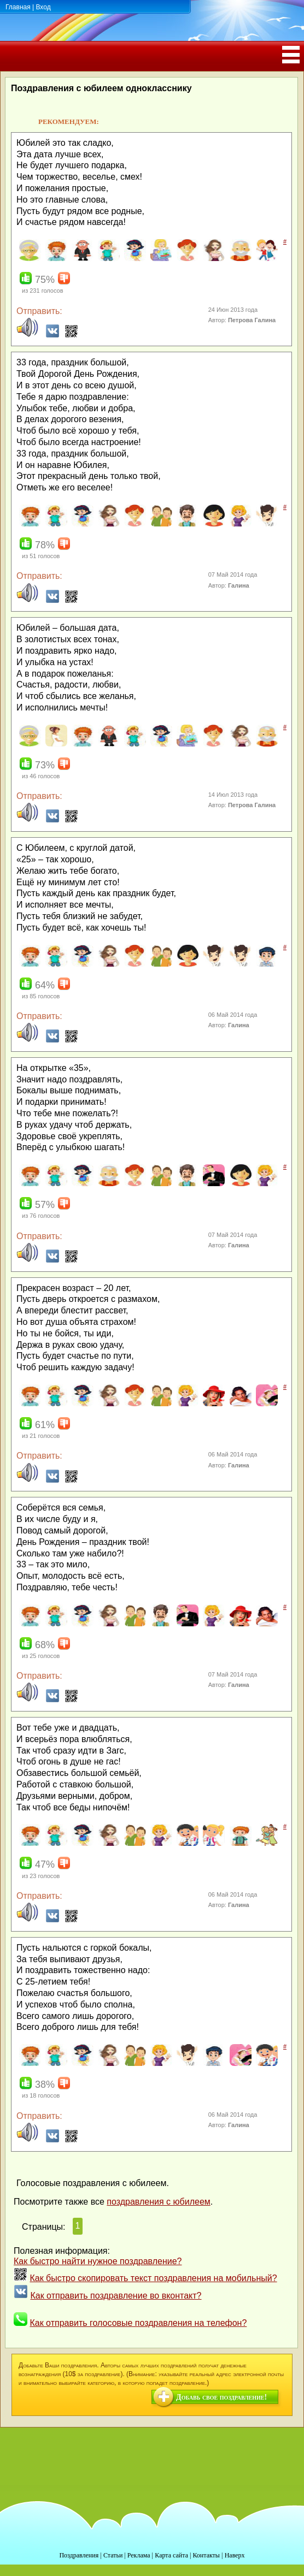 Image resolution: width=304 pixels, height=2576 pixels. I want to click on Как отправить поздравление во вконтакт?, so click(115, 2295).